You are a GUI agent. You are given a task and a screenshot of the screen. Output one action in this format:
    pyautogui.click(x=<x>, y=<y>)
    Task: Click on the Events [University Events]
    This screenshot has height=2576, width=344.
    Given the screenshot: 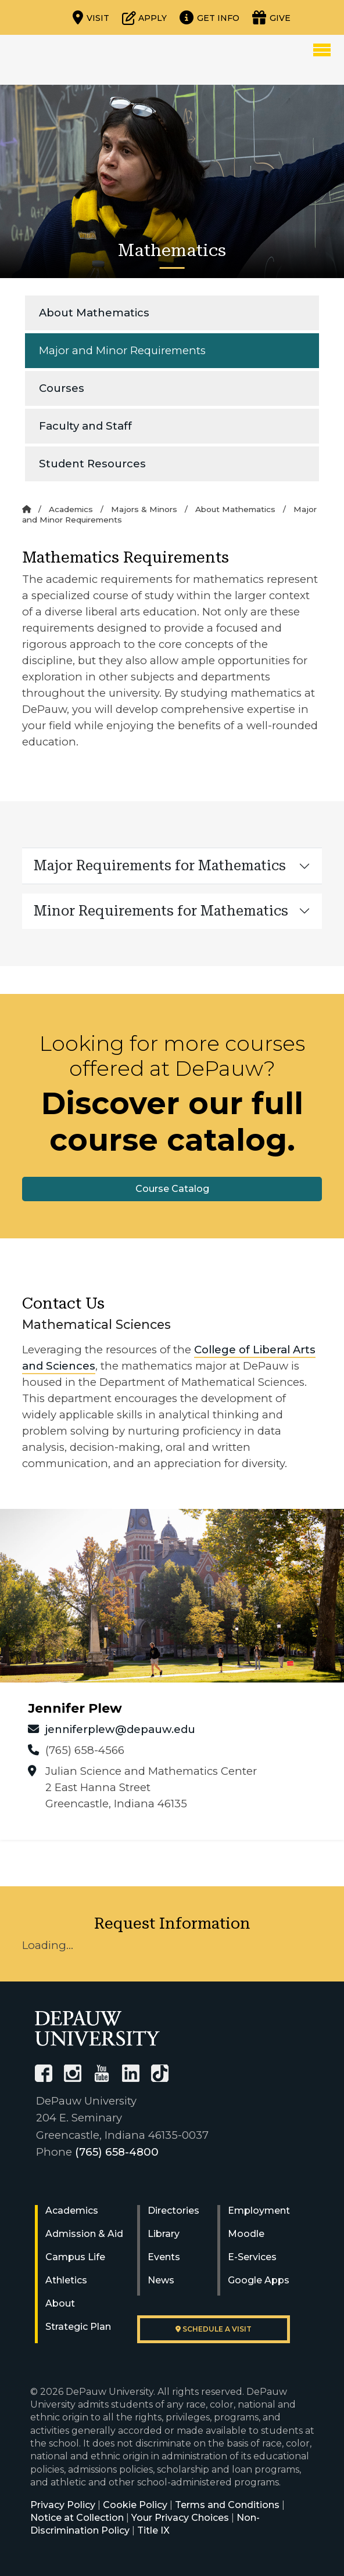 What is the action you would take?
    pyautogui.click(x=164, y=2256)
    